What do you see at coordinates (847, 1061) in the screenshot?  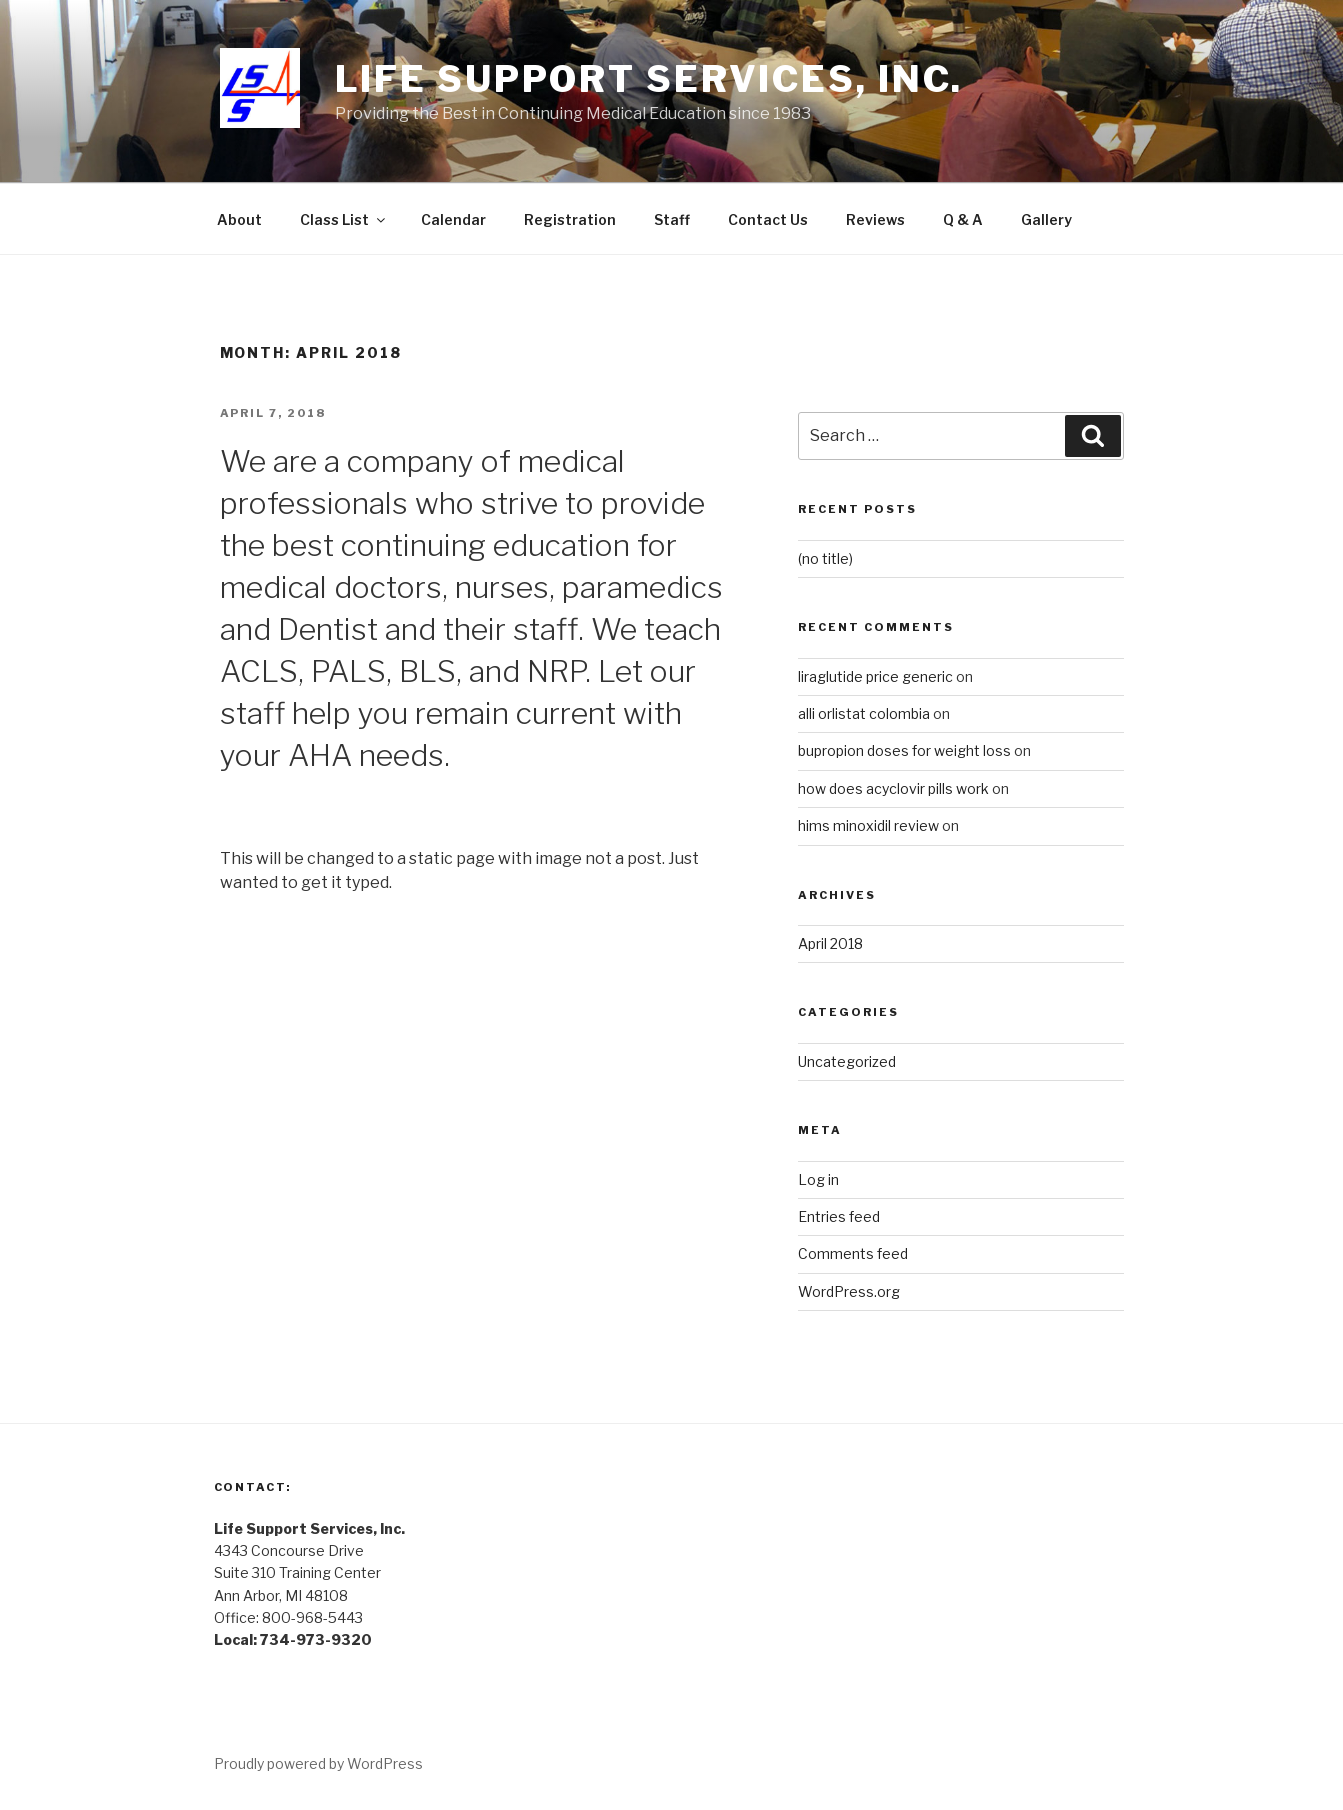 I see `Uncategorized` at bounding box center [847, 1061].